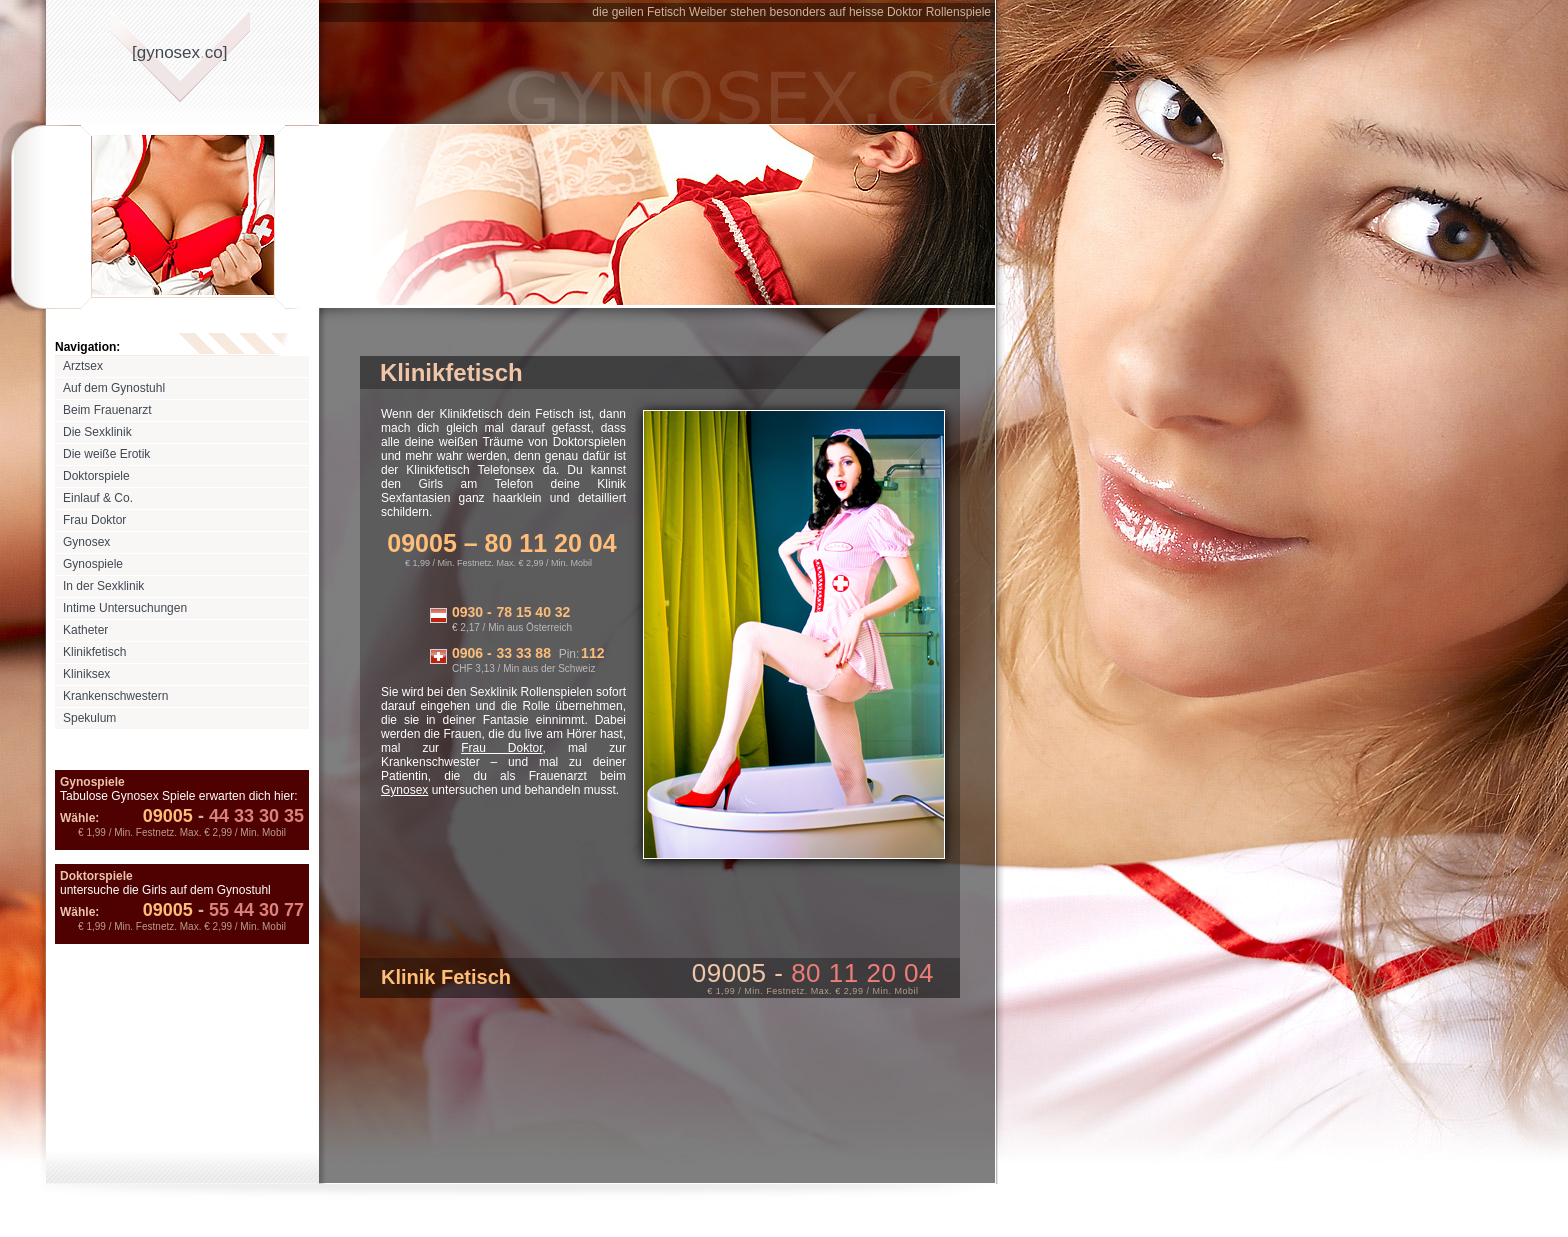 The image size is (1568, 1237). I want to click on 09005, so click(168, 816).